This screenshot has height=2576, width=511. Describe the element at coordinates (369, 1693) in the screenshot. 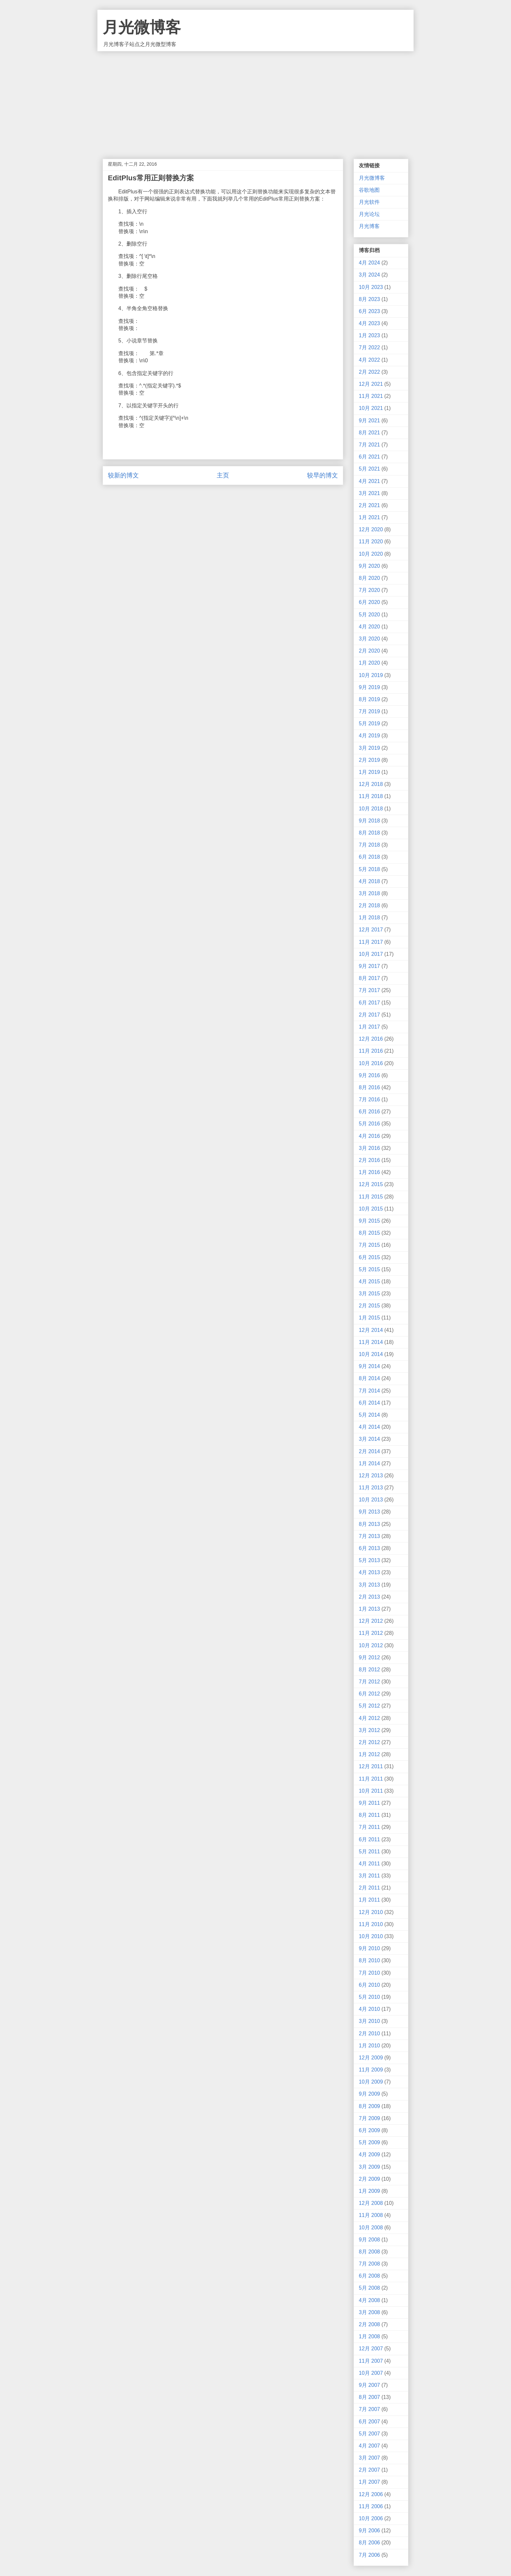

I see `6月 2012` at that location.